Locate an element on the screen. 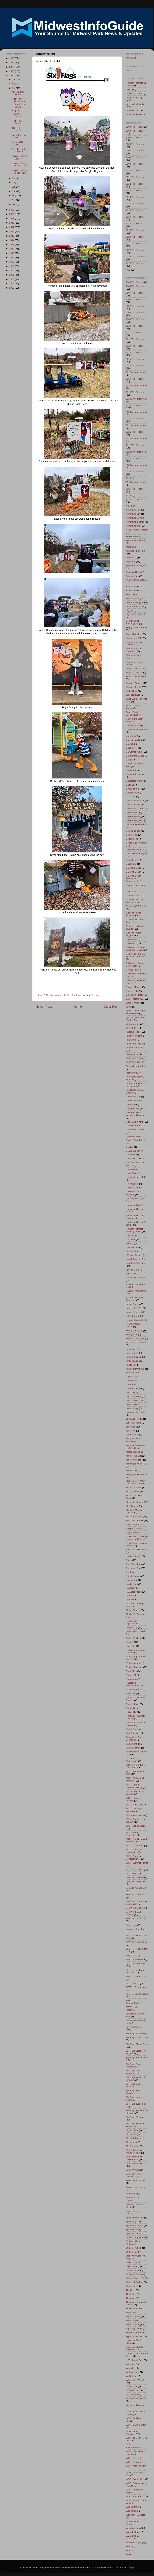  Daytona Beach is located at coordinates (133, 872).